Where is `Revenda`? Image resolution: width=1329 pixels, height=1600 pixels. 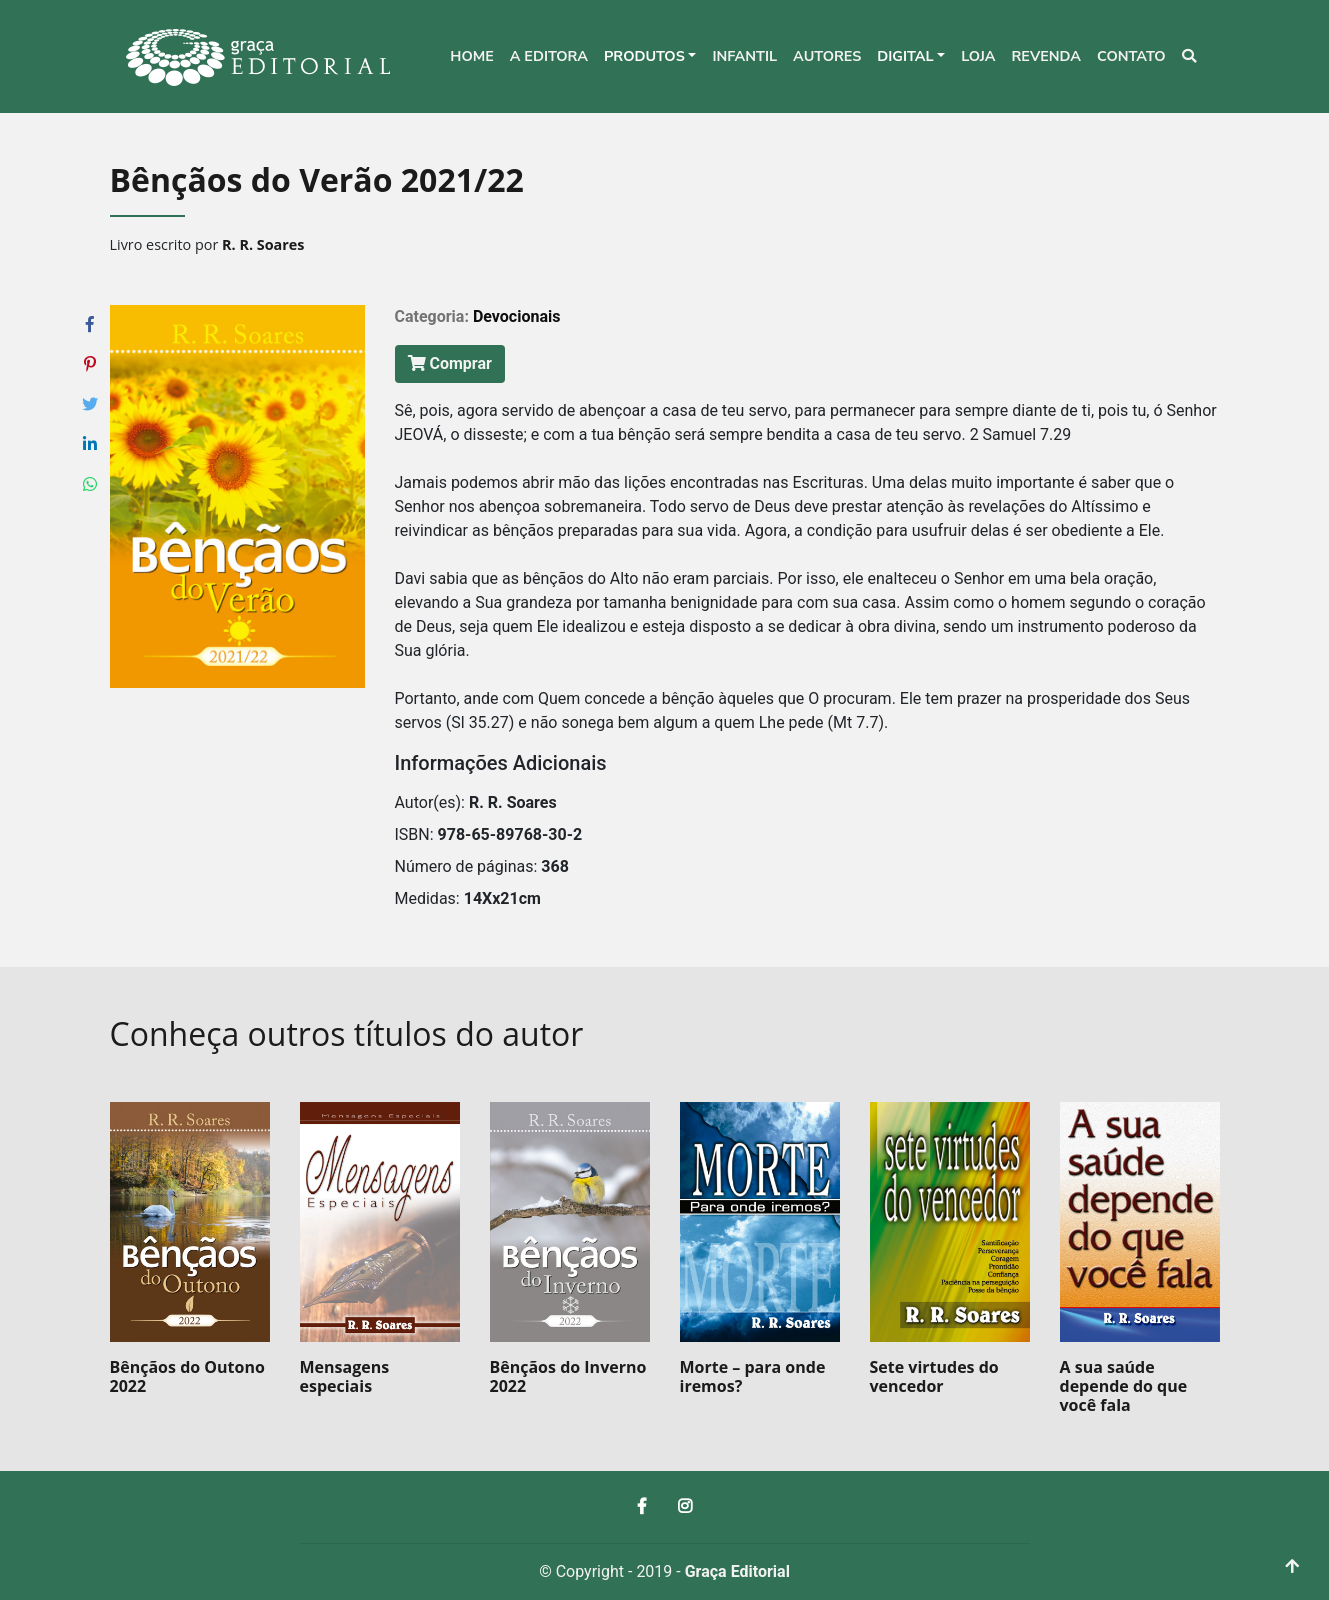
Revenda is located at coordinates (1046, 56).